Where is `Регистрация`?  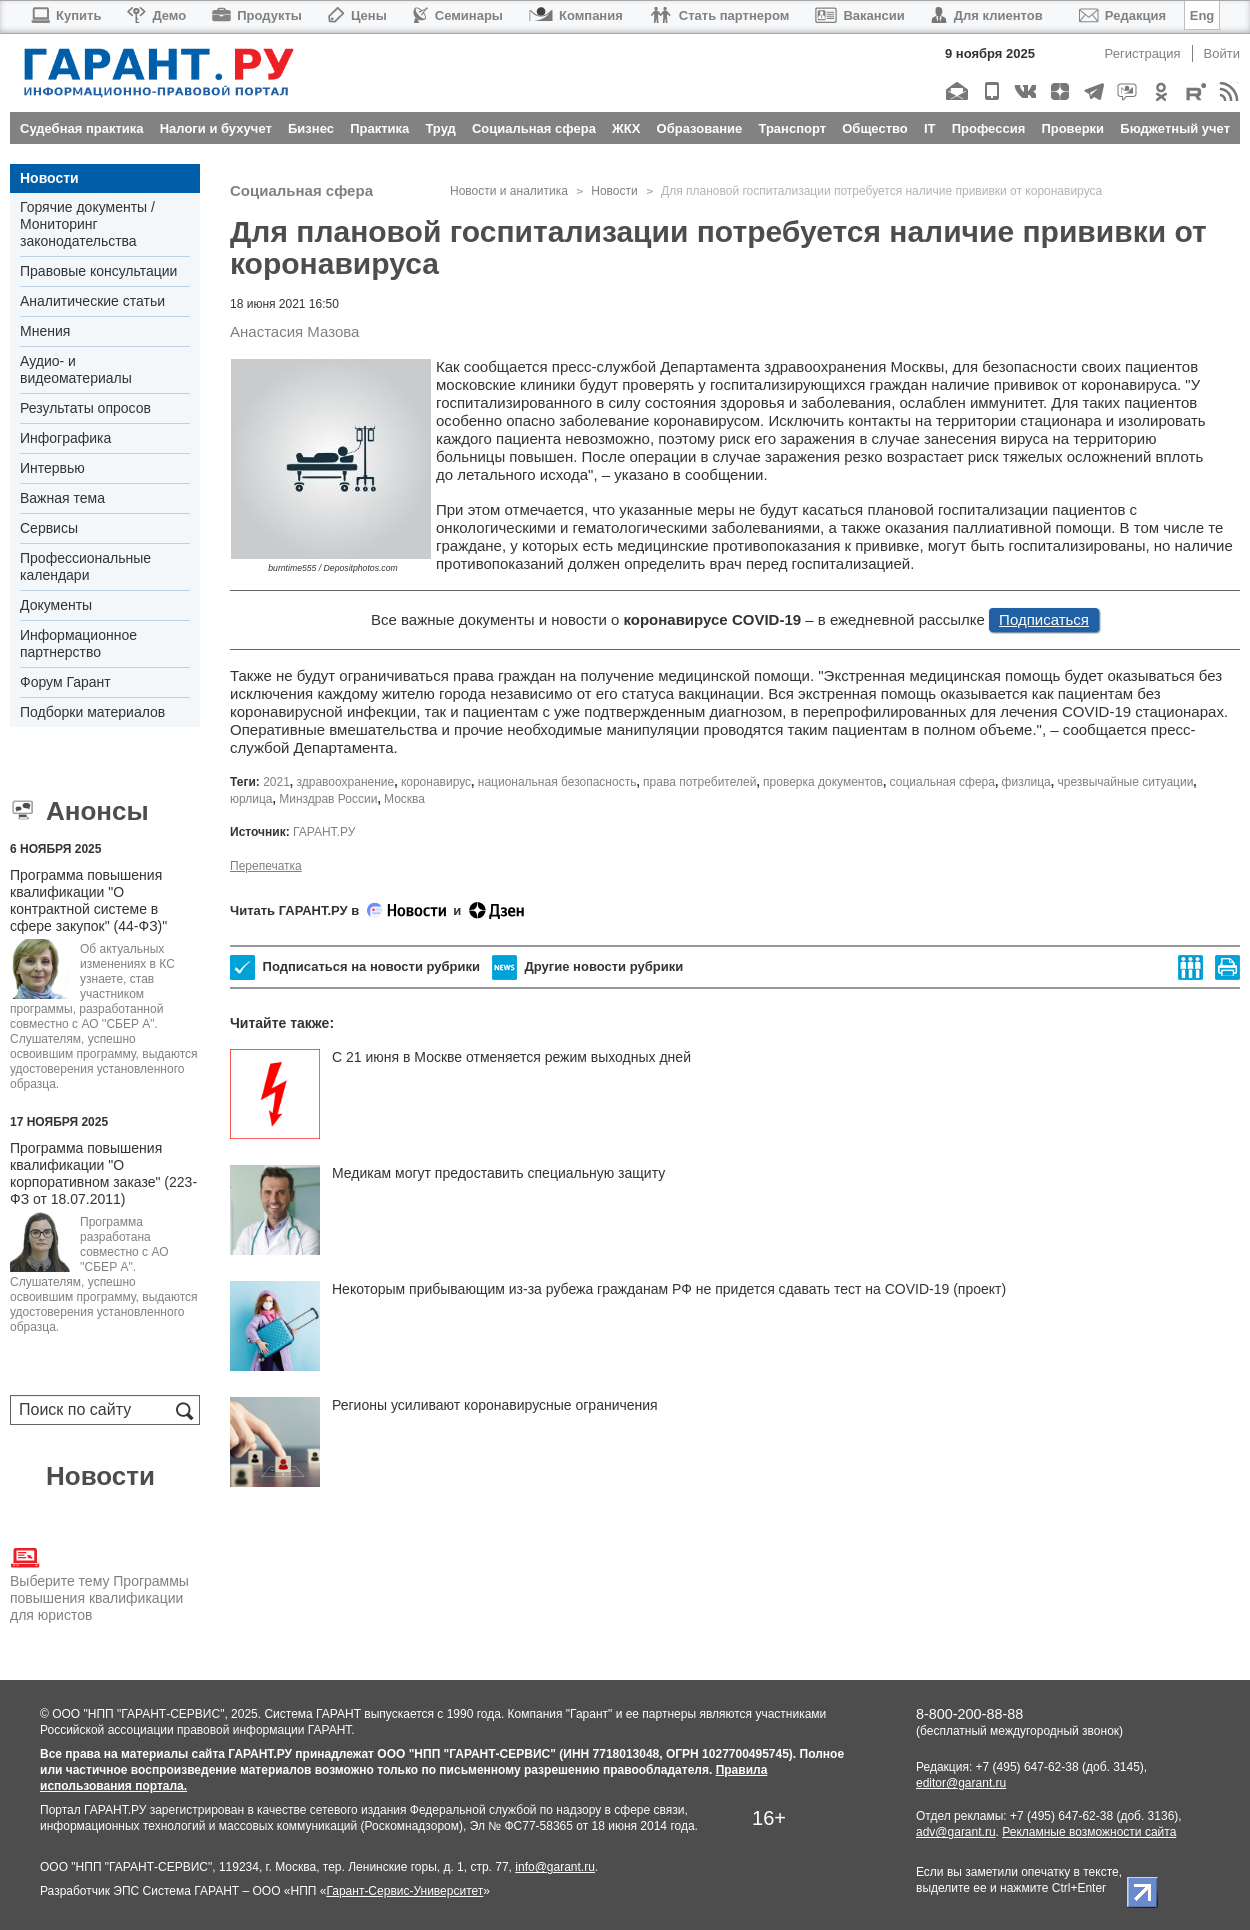
Регистрация is located at coordinates (1143, 53).